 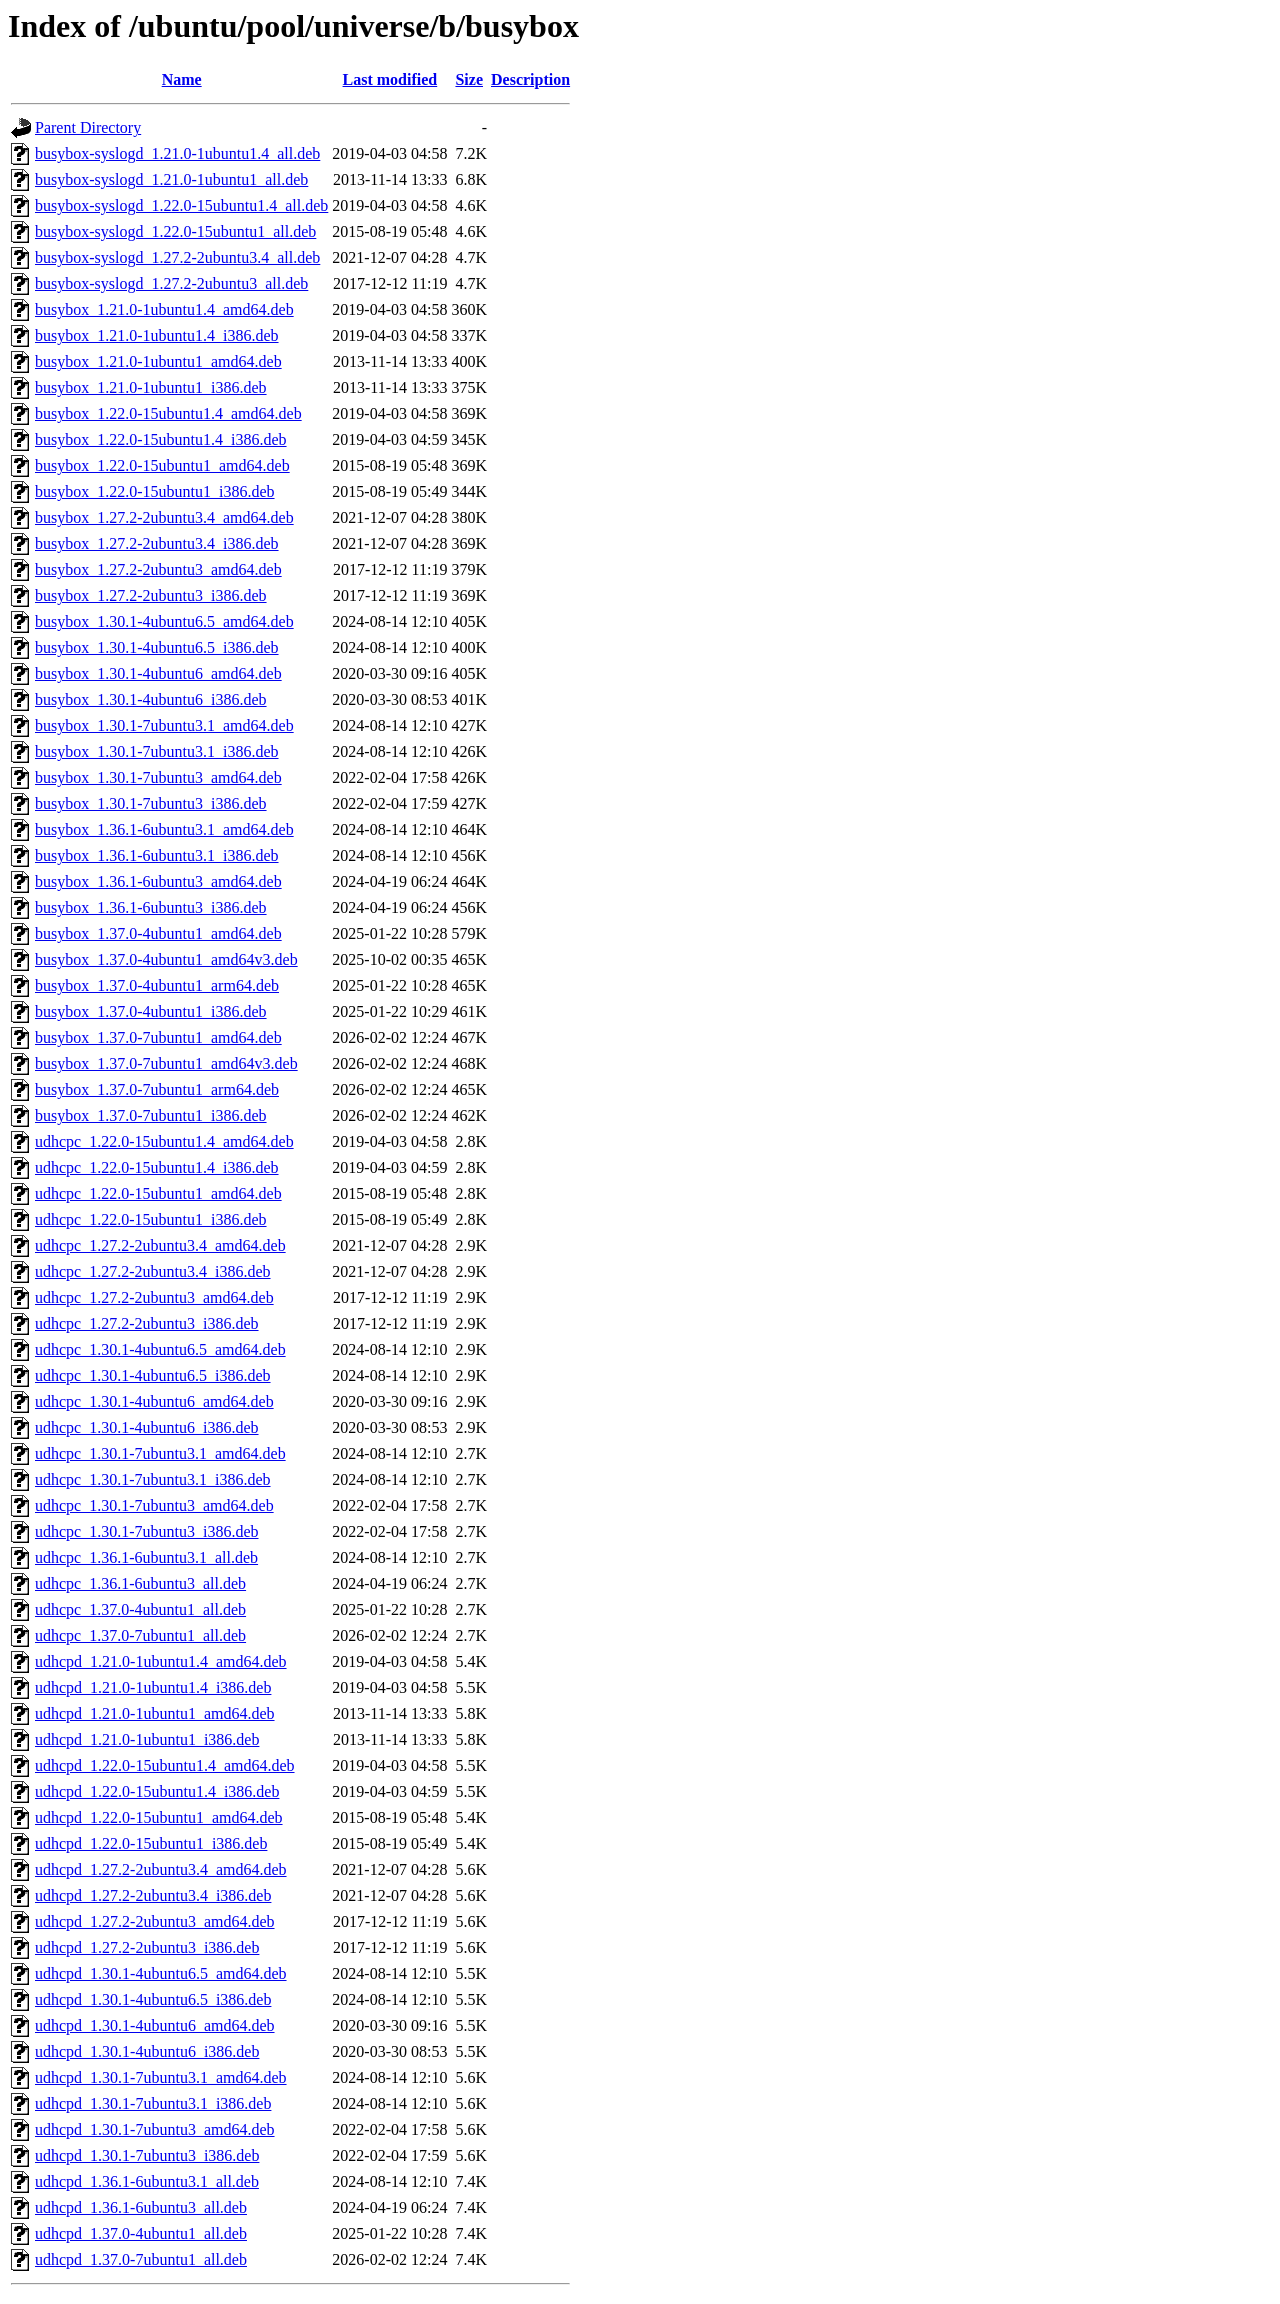 What do you see at coordinates (151, 907) in the screenshot?
I see `busybox_1.36.1-6ubuntu3_i386.deb` at bounding box center [151, 907].